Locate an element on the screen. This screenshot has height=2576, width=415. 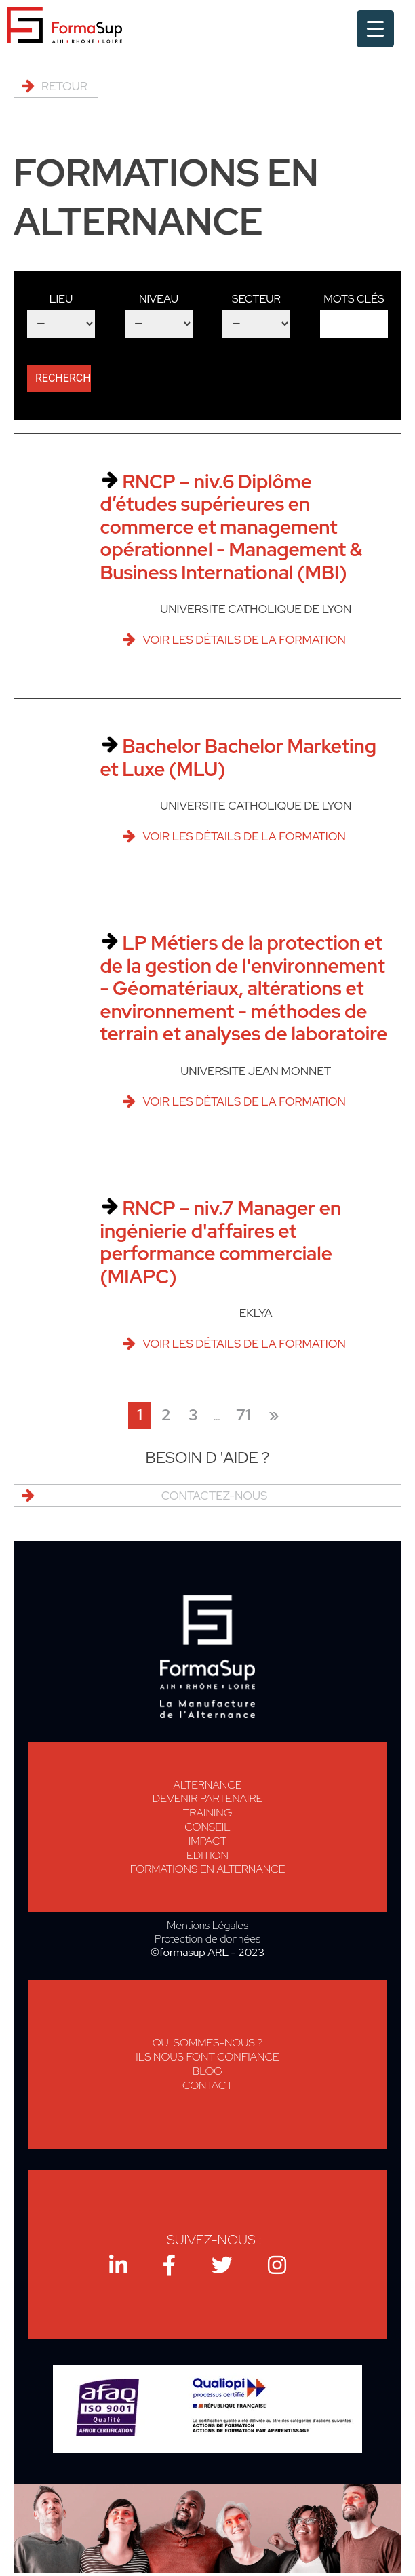
Mentions Légales is located at coordinates (207, 1925).